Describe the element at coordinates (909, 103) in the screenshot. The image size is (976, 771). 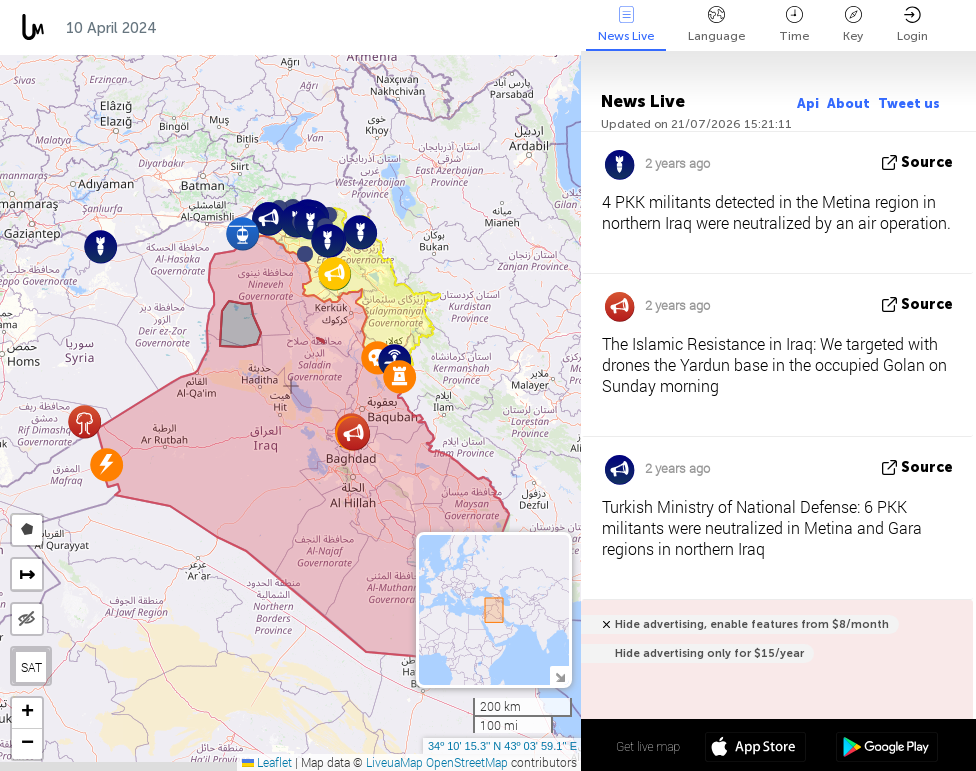
I see `Tweet us` at that location.